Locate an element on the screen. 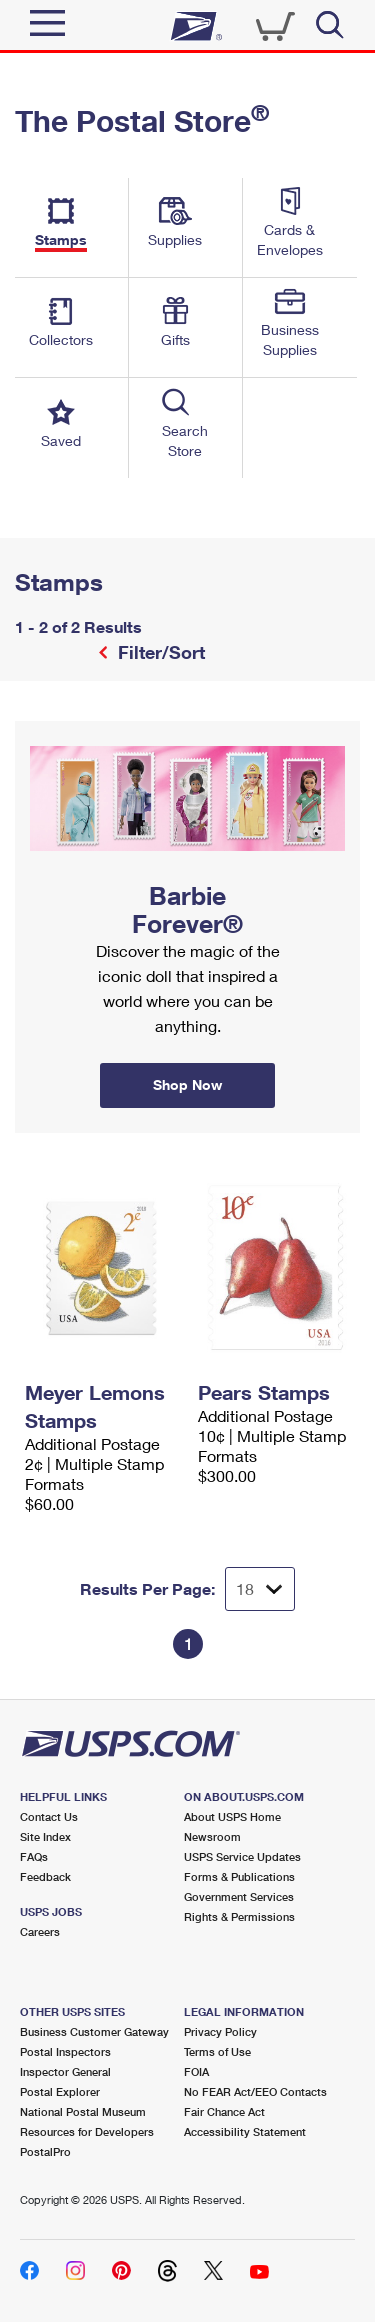 The image size is (375, 2322). Resources for Developers is located at coordinates (87, 2131).